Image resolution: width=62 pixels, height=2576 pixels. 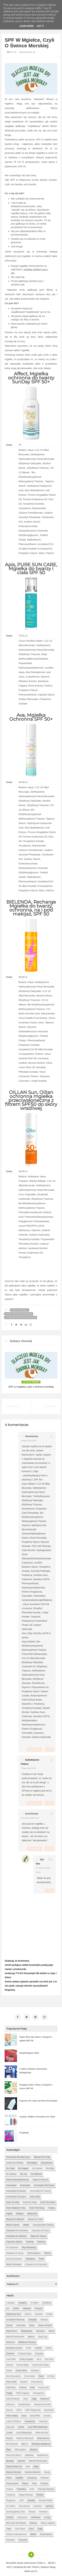 What do you see at coordinates (41, 2376) in the screenshot?
I see `Ekos` at bounding box center [41, 2376].